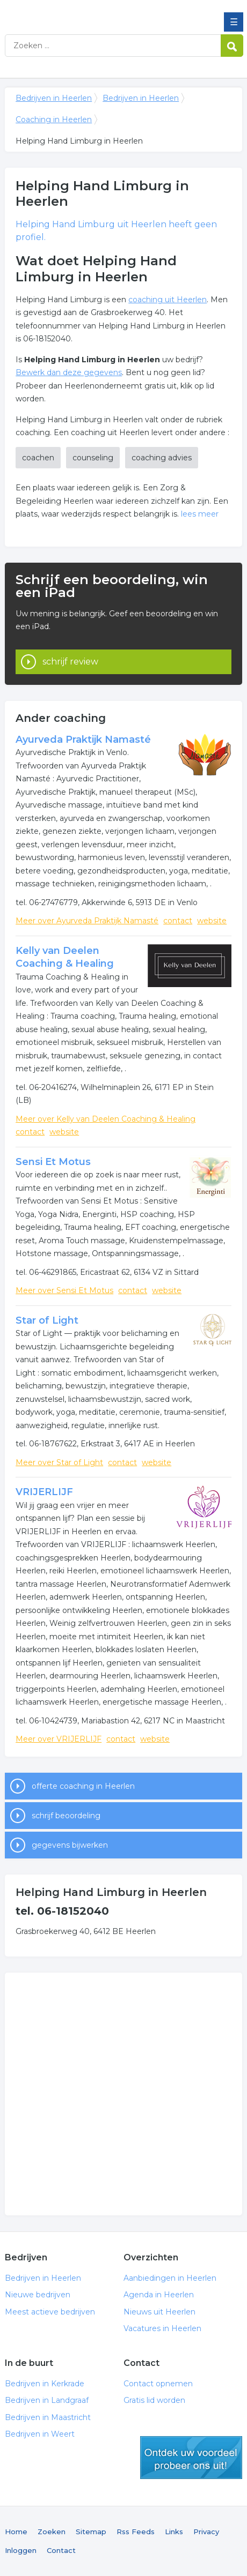 The image size is (247, 2576). I want to click on gegevens bijwerken, so click(70, 1845).